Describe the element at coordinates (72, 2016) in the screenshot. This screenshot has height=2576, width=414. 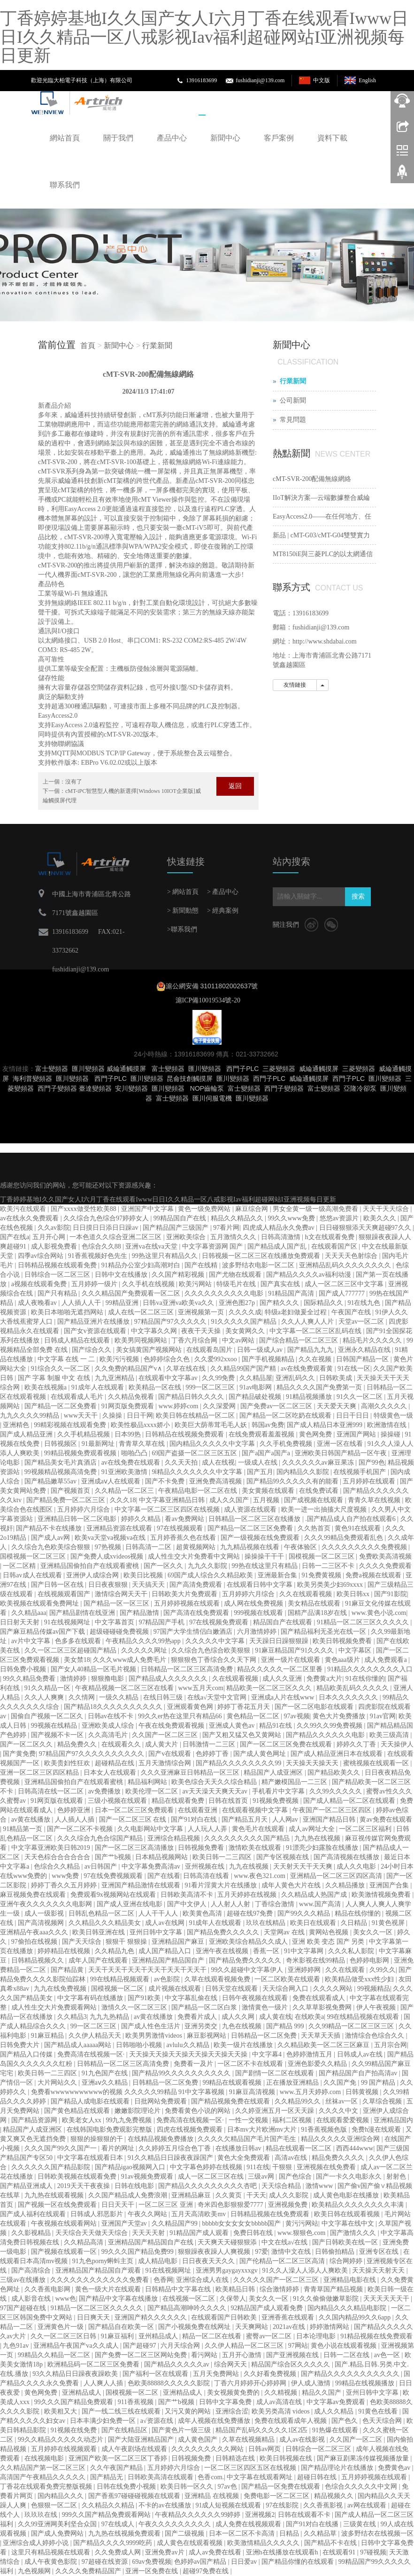
I see `久久精品3` at that location.